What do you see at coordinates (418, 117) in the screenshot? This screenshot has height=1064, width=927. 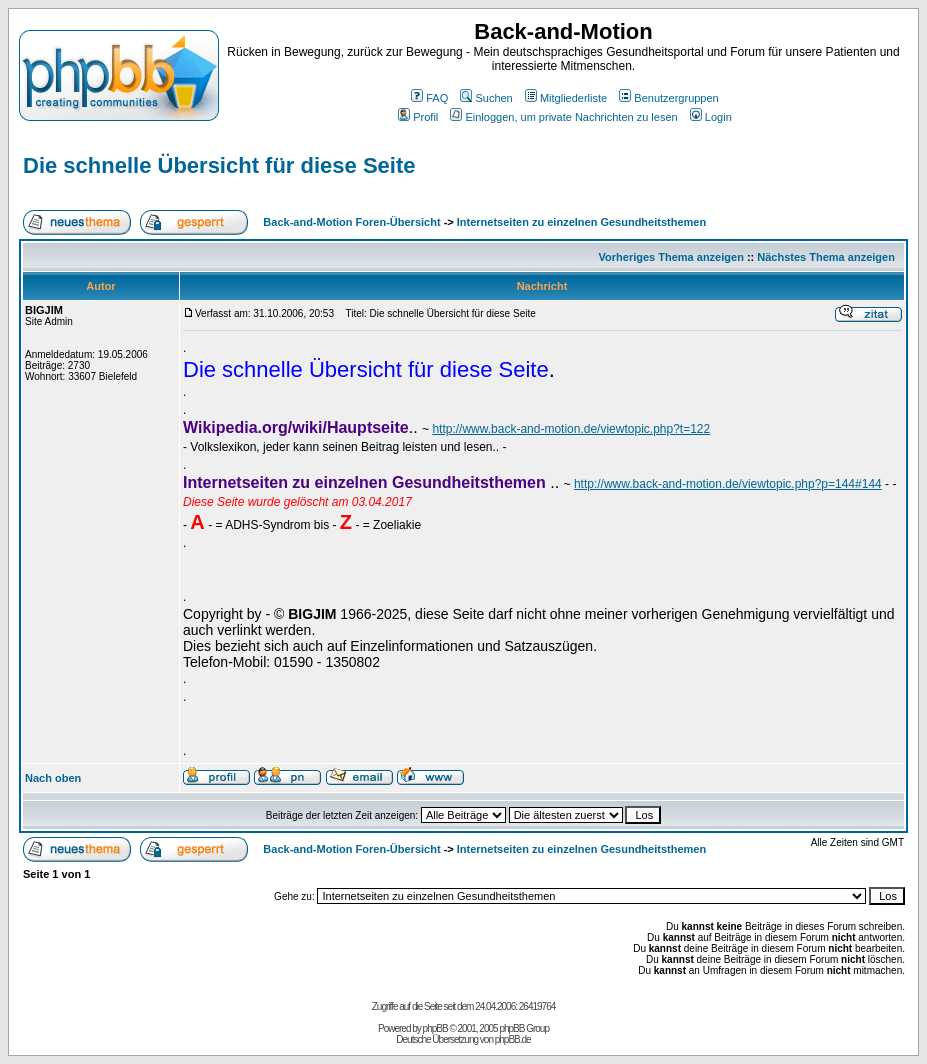 I see `Profil` at bounding box center [418, 117].